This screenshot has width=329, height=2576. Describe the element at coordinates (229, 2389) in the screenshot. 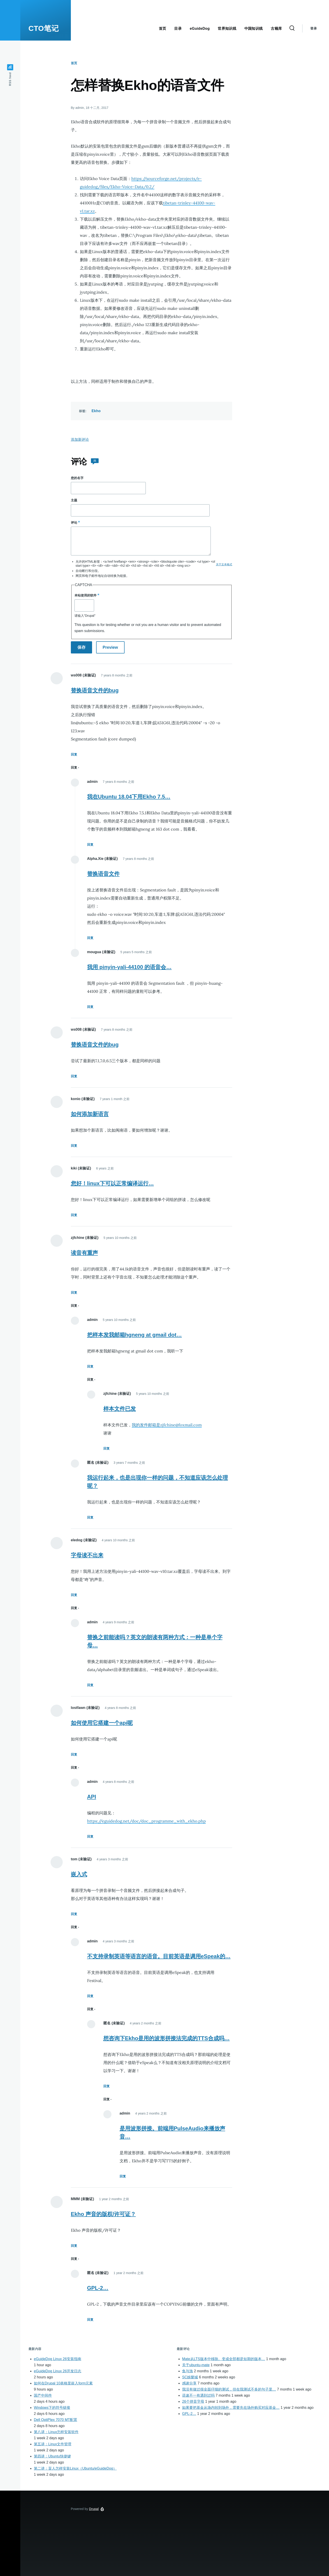

I see `我没有做过很全面仔细的测试，但在我测试不多的句子里…` at that location.